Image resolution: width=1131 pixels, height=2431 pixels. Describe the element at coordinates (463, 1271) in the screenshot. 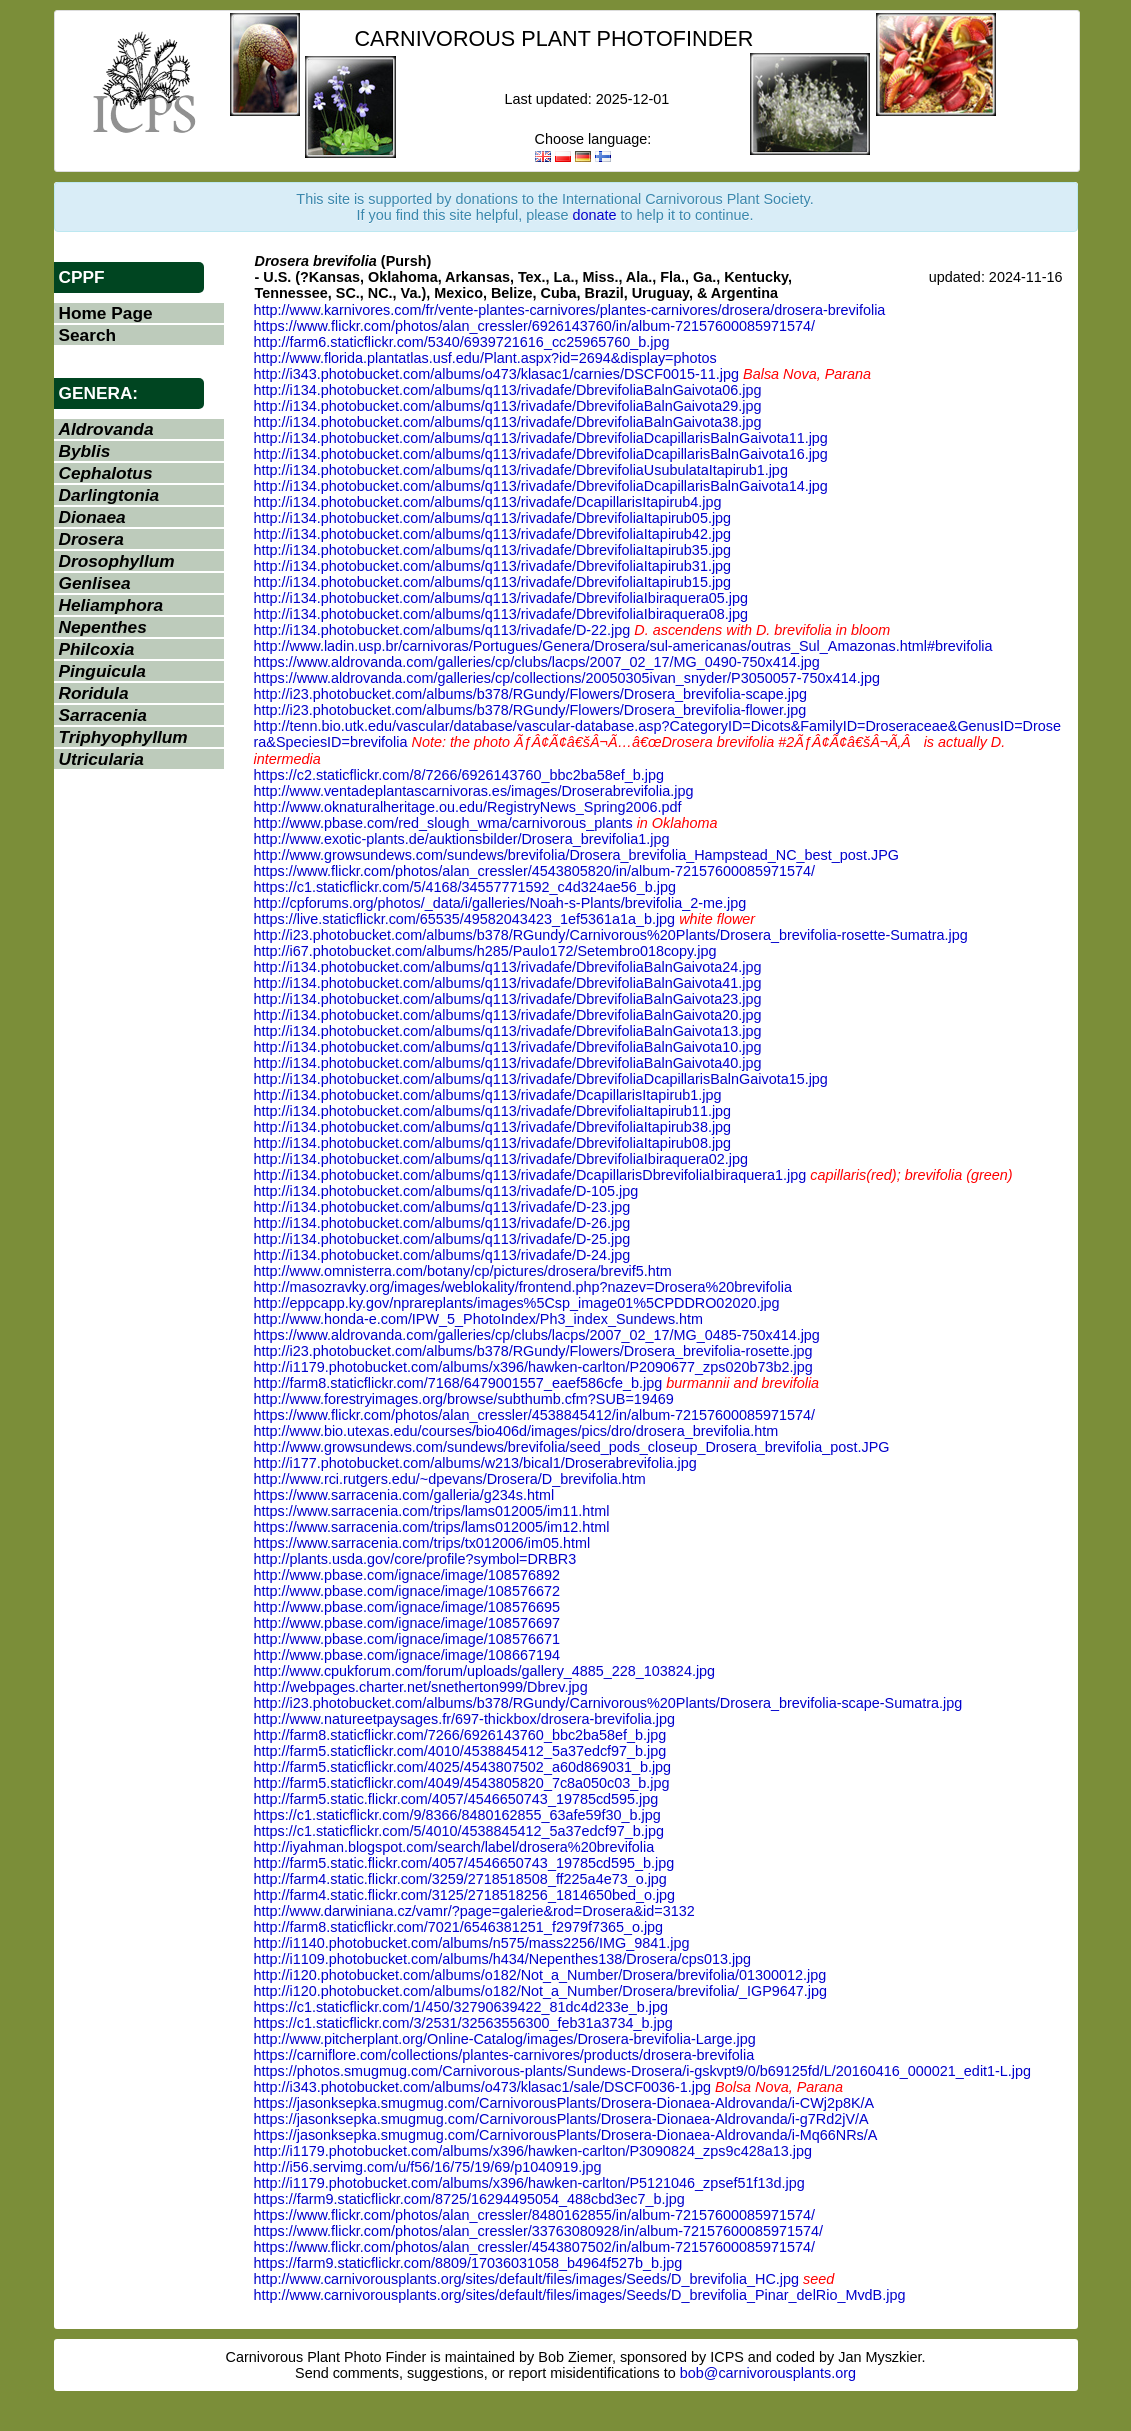

I see `http://www.omnisterra.com/botany/cp/pictures/drosera/brevif5.htm` at that location.